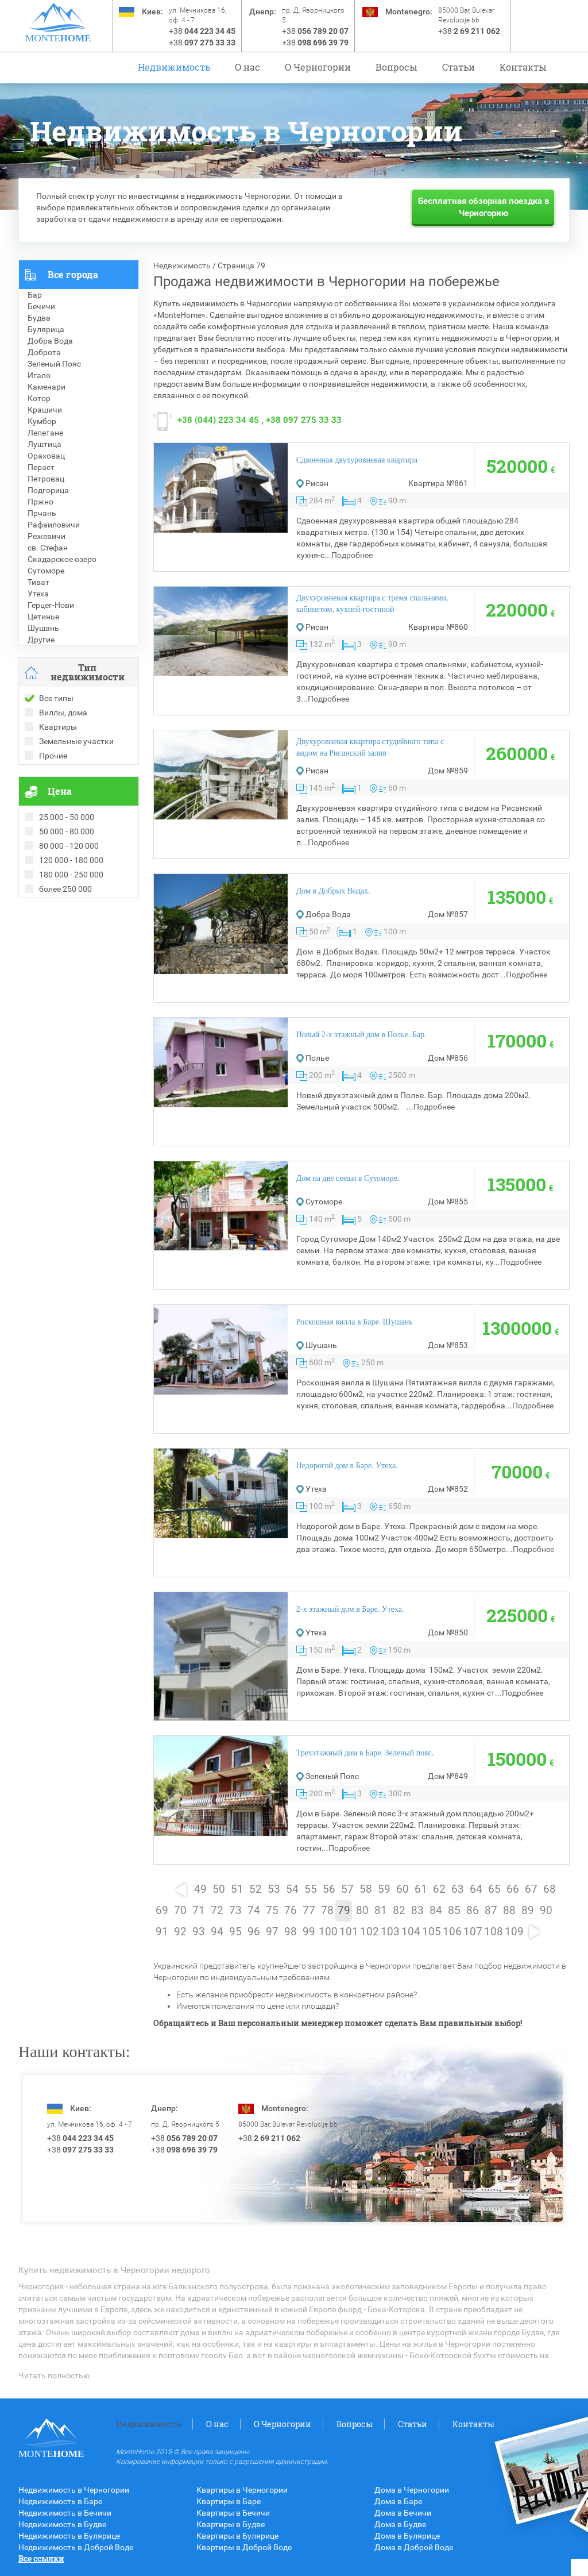 The width and height of the screenshot is (588, 2576). Describe the element at coordinates (365, 1753) in the screenshot. I see `Трехэтажный дом в Баре. Зеленый пояс.` at that location.